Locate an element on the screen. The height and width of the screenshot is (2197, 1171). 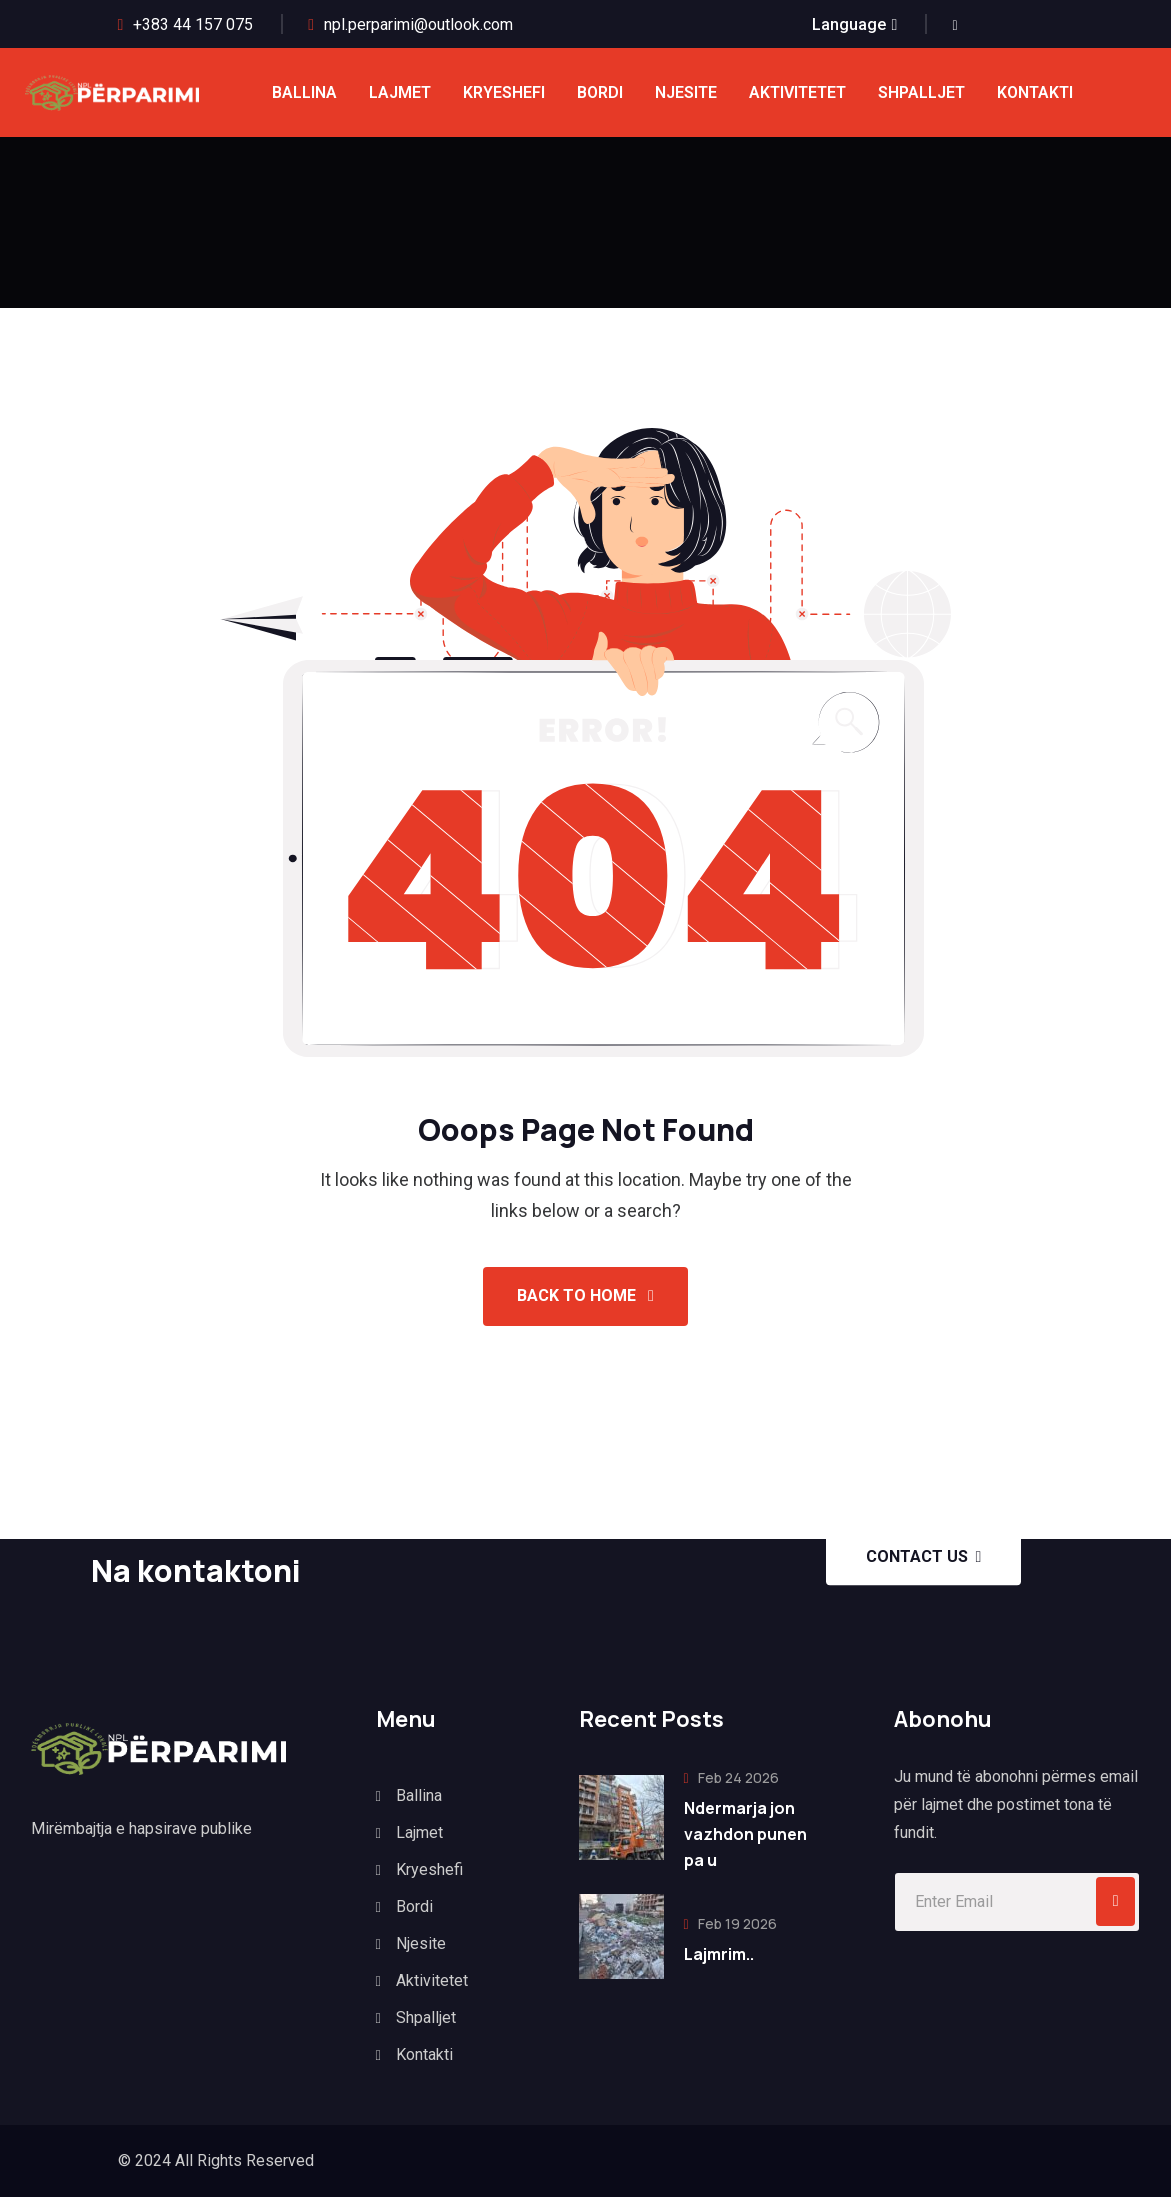
npl.perparimi@outlook.com is located at coordinates (418, 24).